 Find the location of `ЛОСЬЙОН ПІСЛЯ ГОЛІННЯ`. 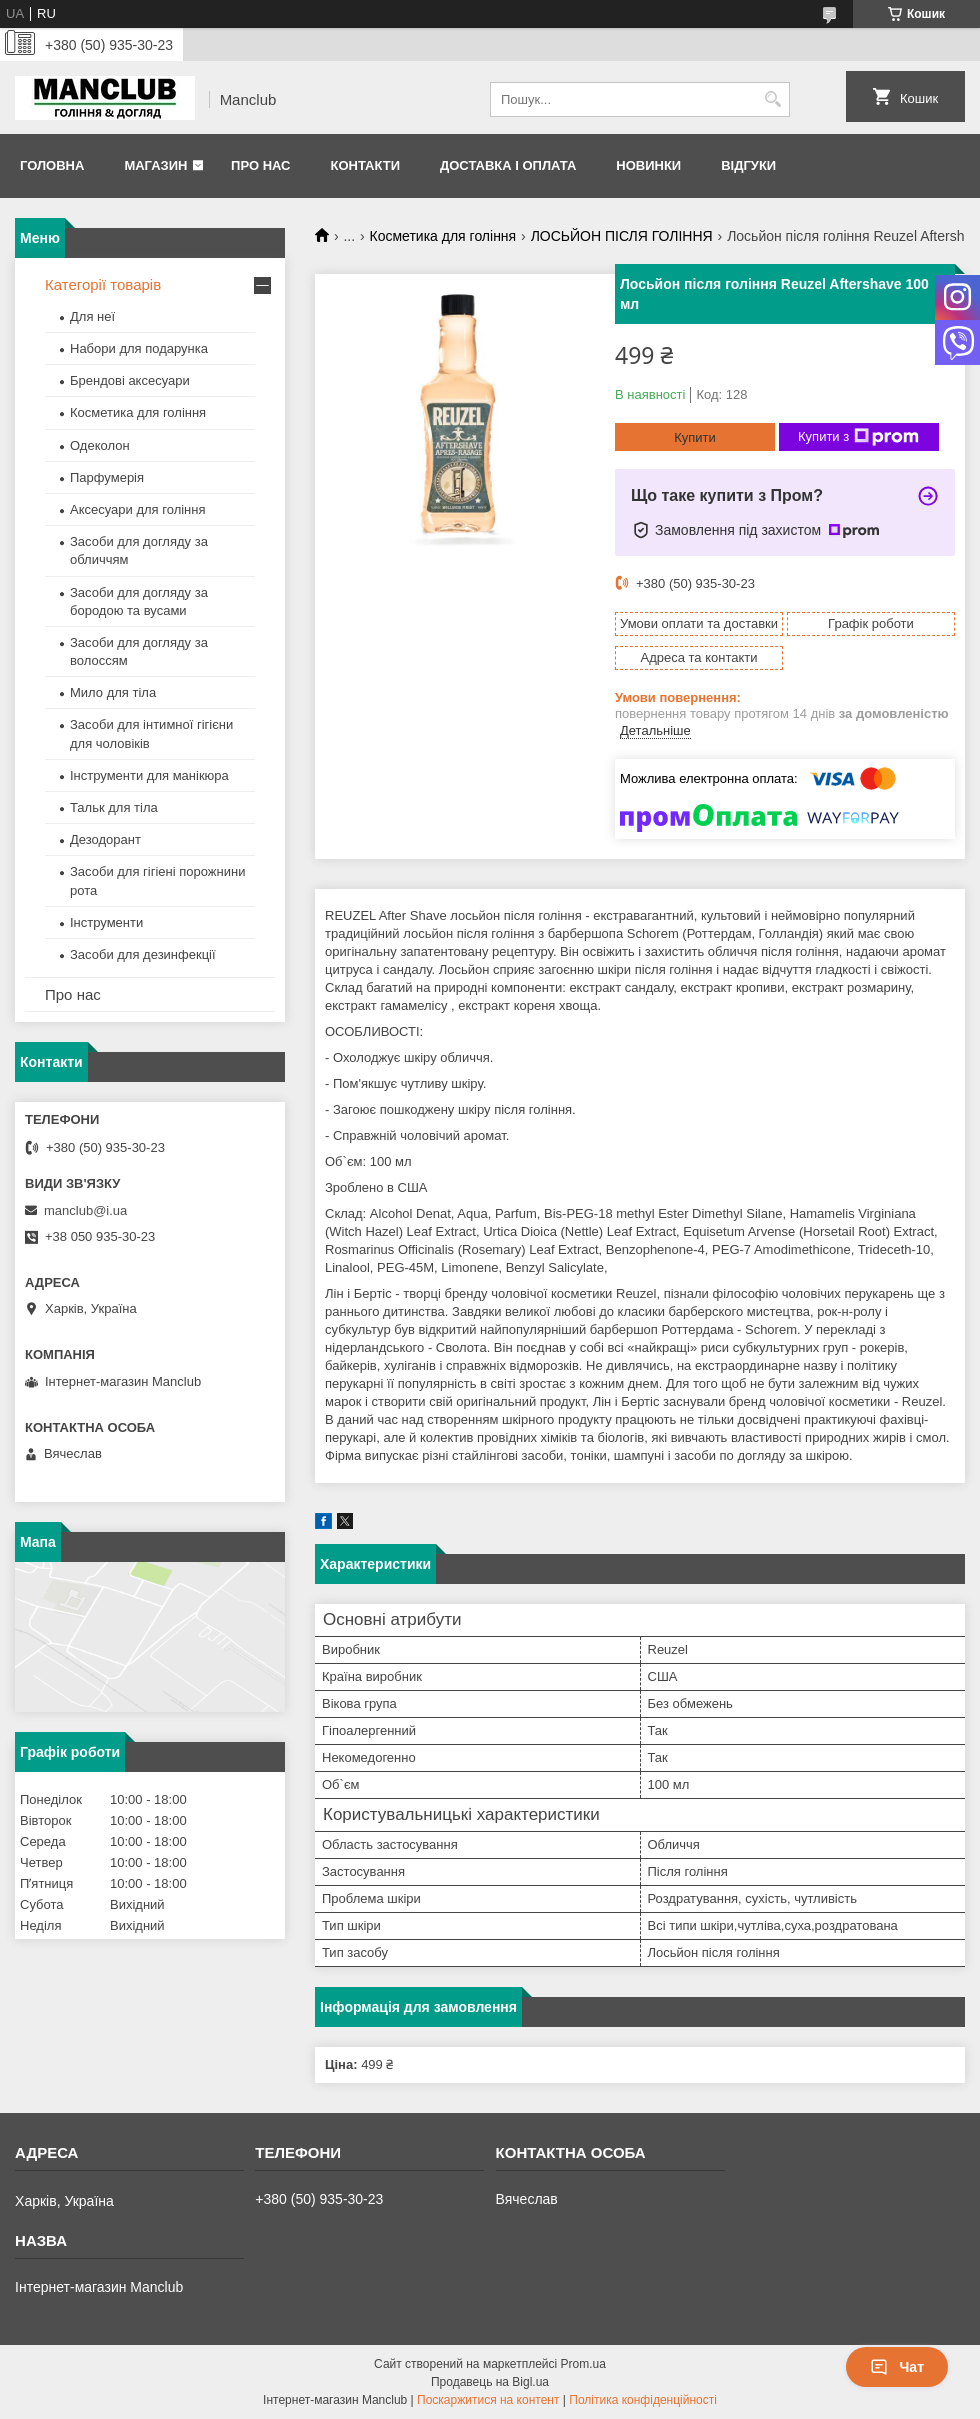

ЛОСЬЙОН ПІСЛЯ ГОЛІННЯ is located at coordinates (622, 236).